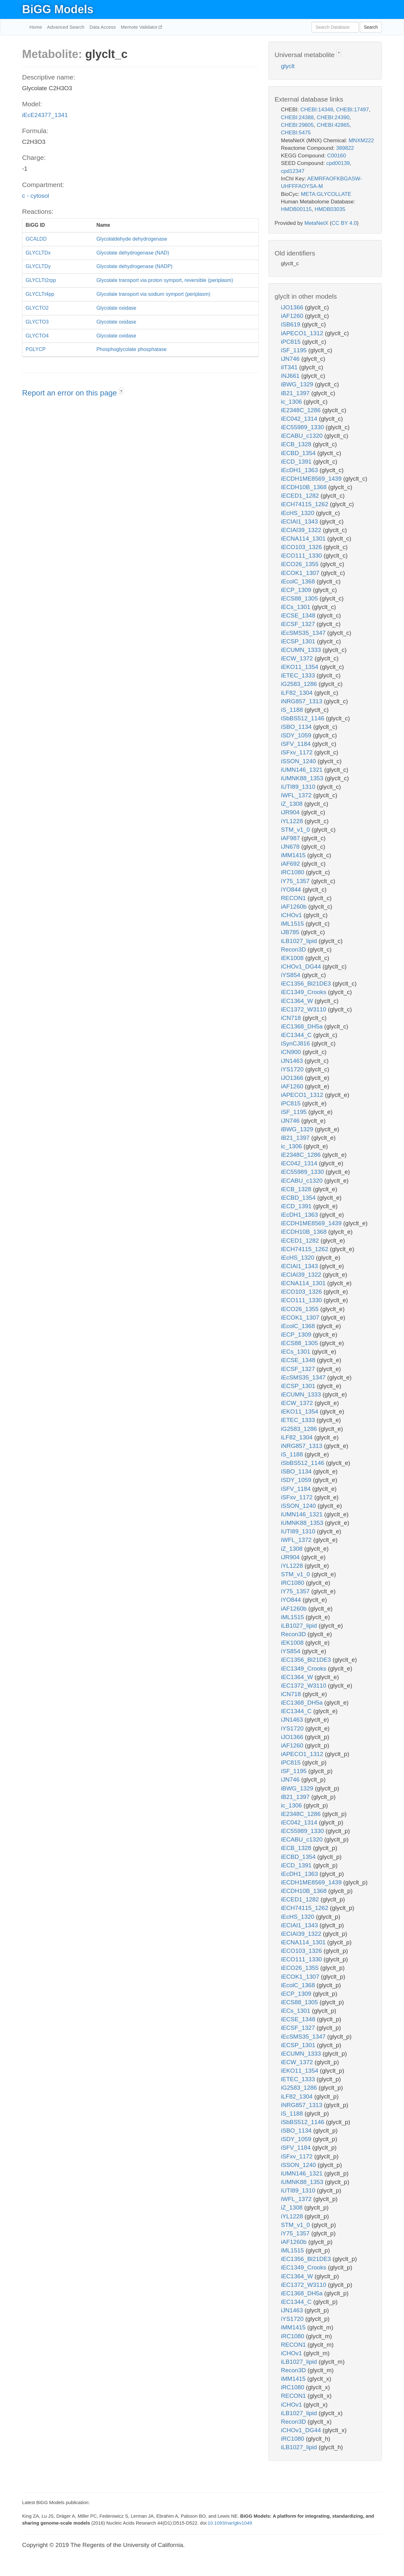  Describe the element at coordinates (45, 115) in the screenshot. I see `iEcE24377_1341` at that location.